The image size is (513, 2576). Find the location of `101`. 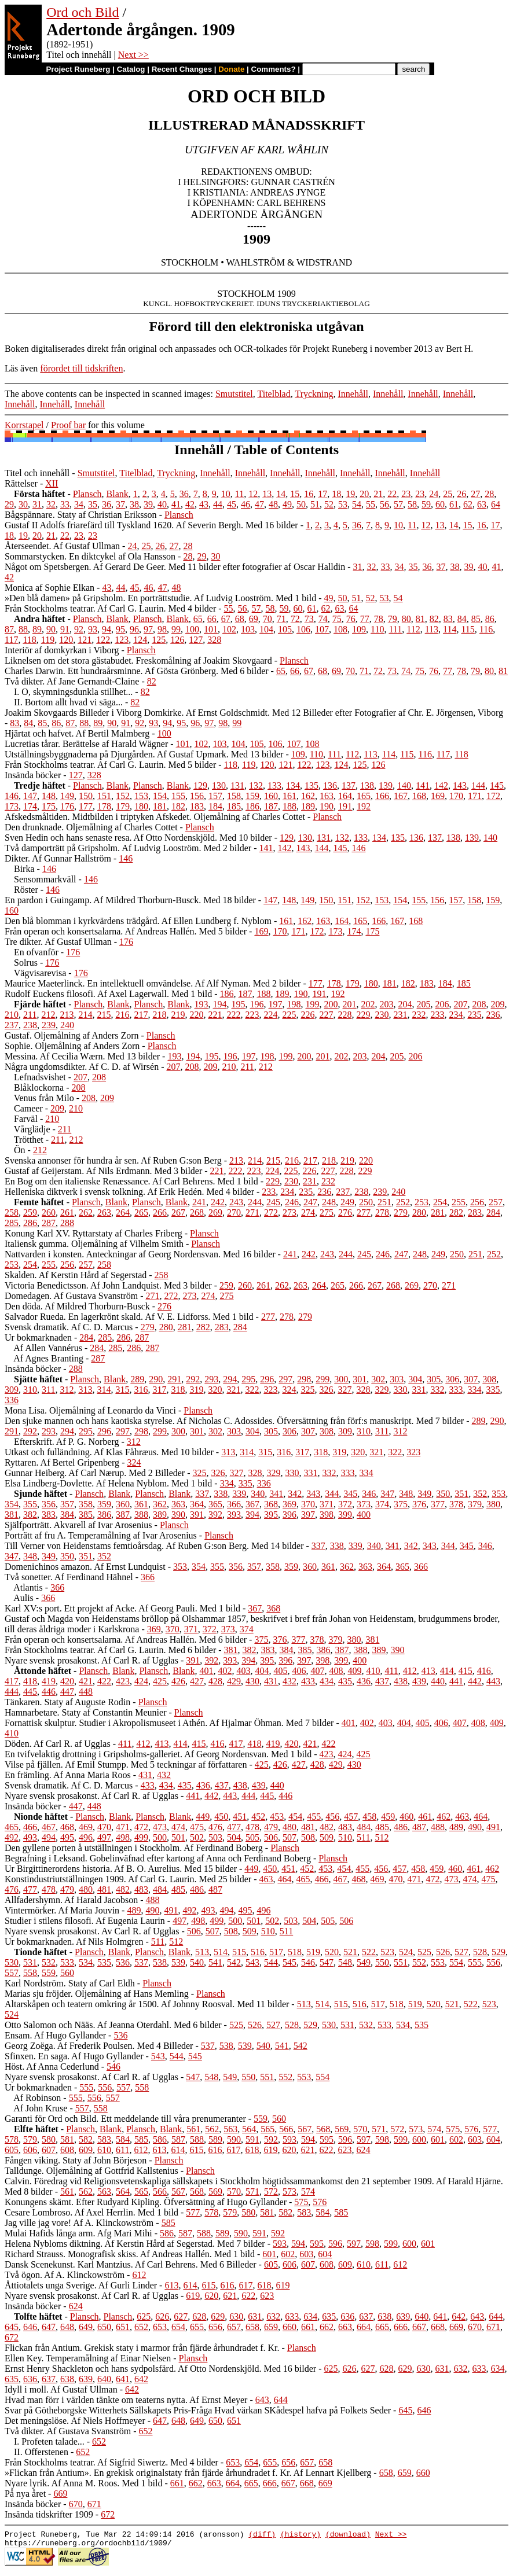

101 is located at coordinates (211, 629).